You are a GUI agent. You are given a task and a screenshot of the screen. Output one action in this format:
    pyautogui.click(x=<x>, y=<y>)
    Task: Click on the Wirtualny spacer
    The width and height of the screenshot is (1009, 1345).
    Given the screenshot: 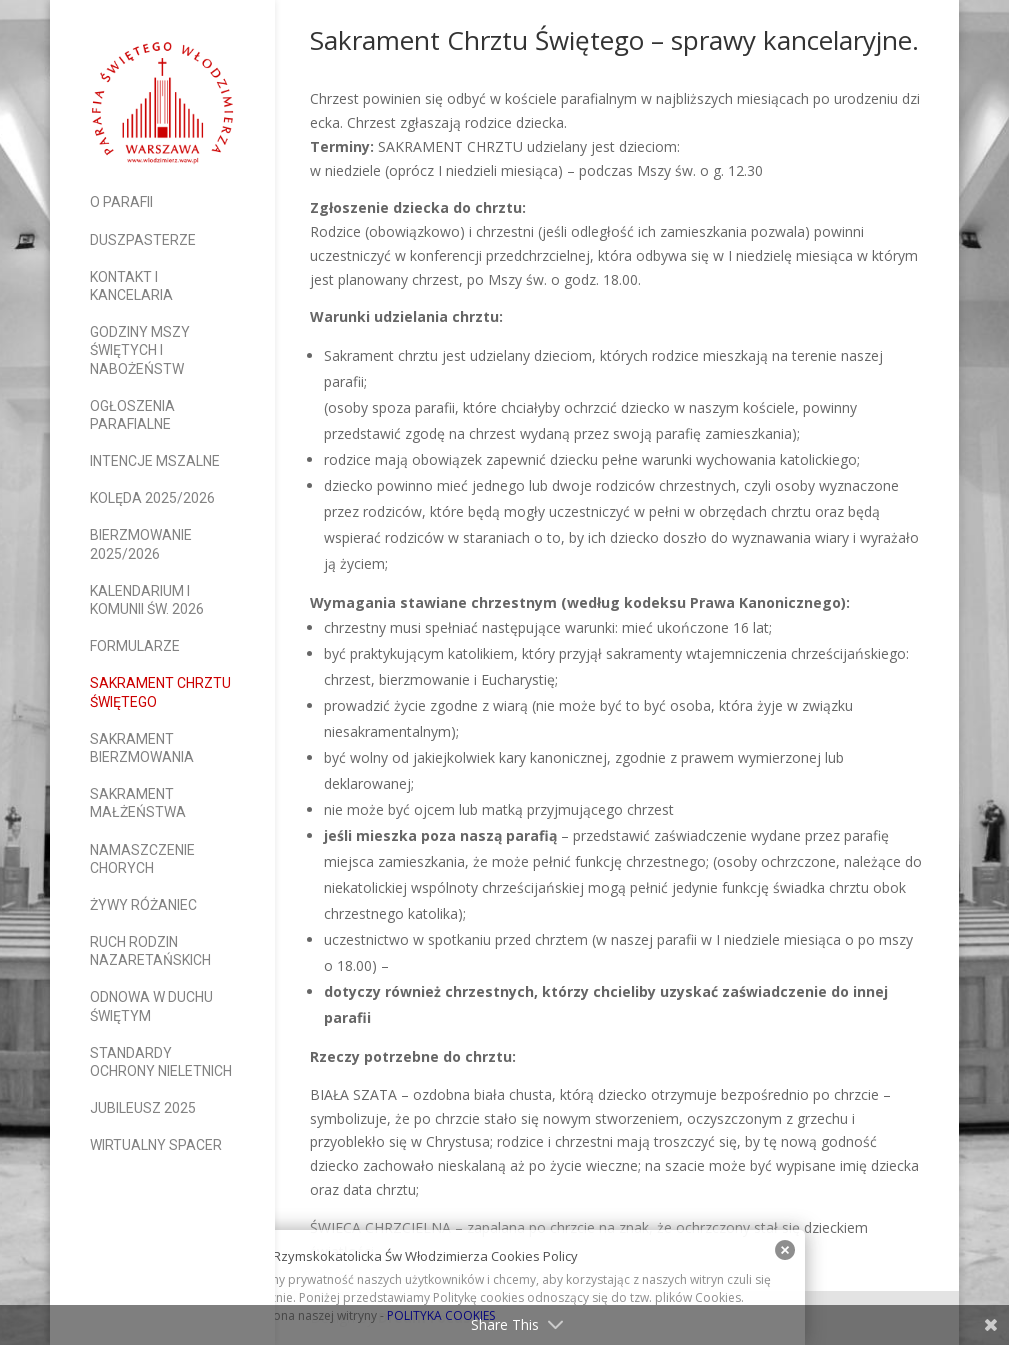 What is the action you would take?
    pyautogui.click(x=156, y=1145)
    